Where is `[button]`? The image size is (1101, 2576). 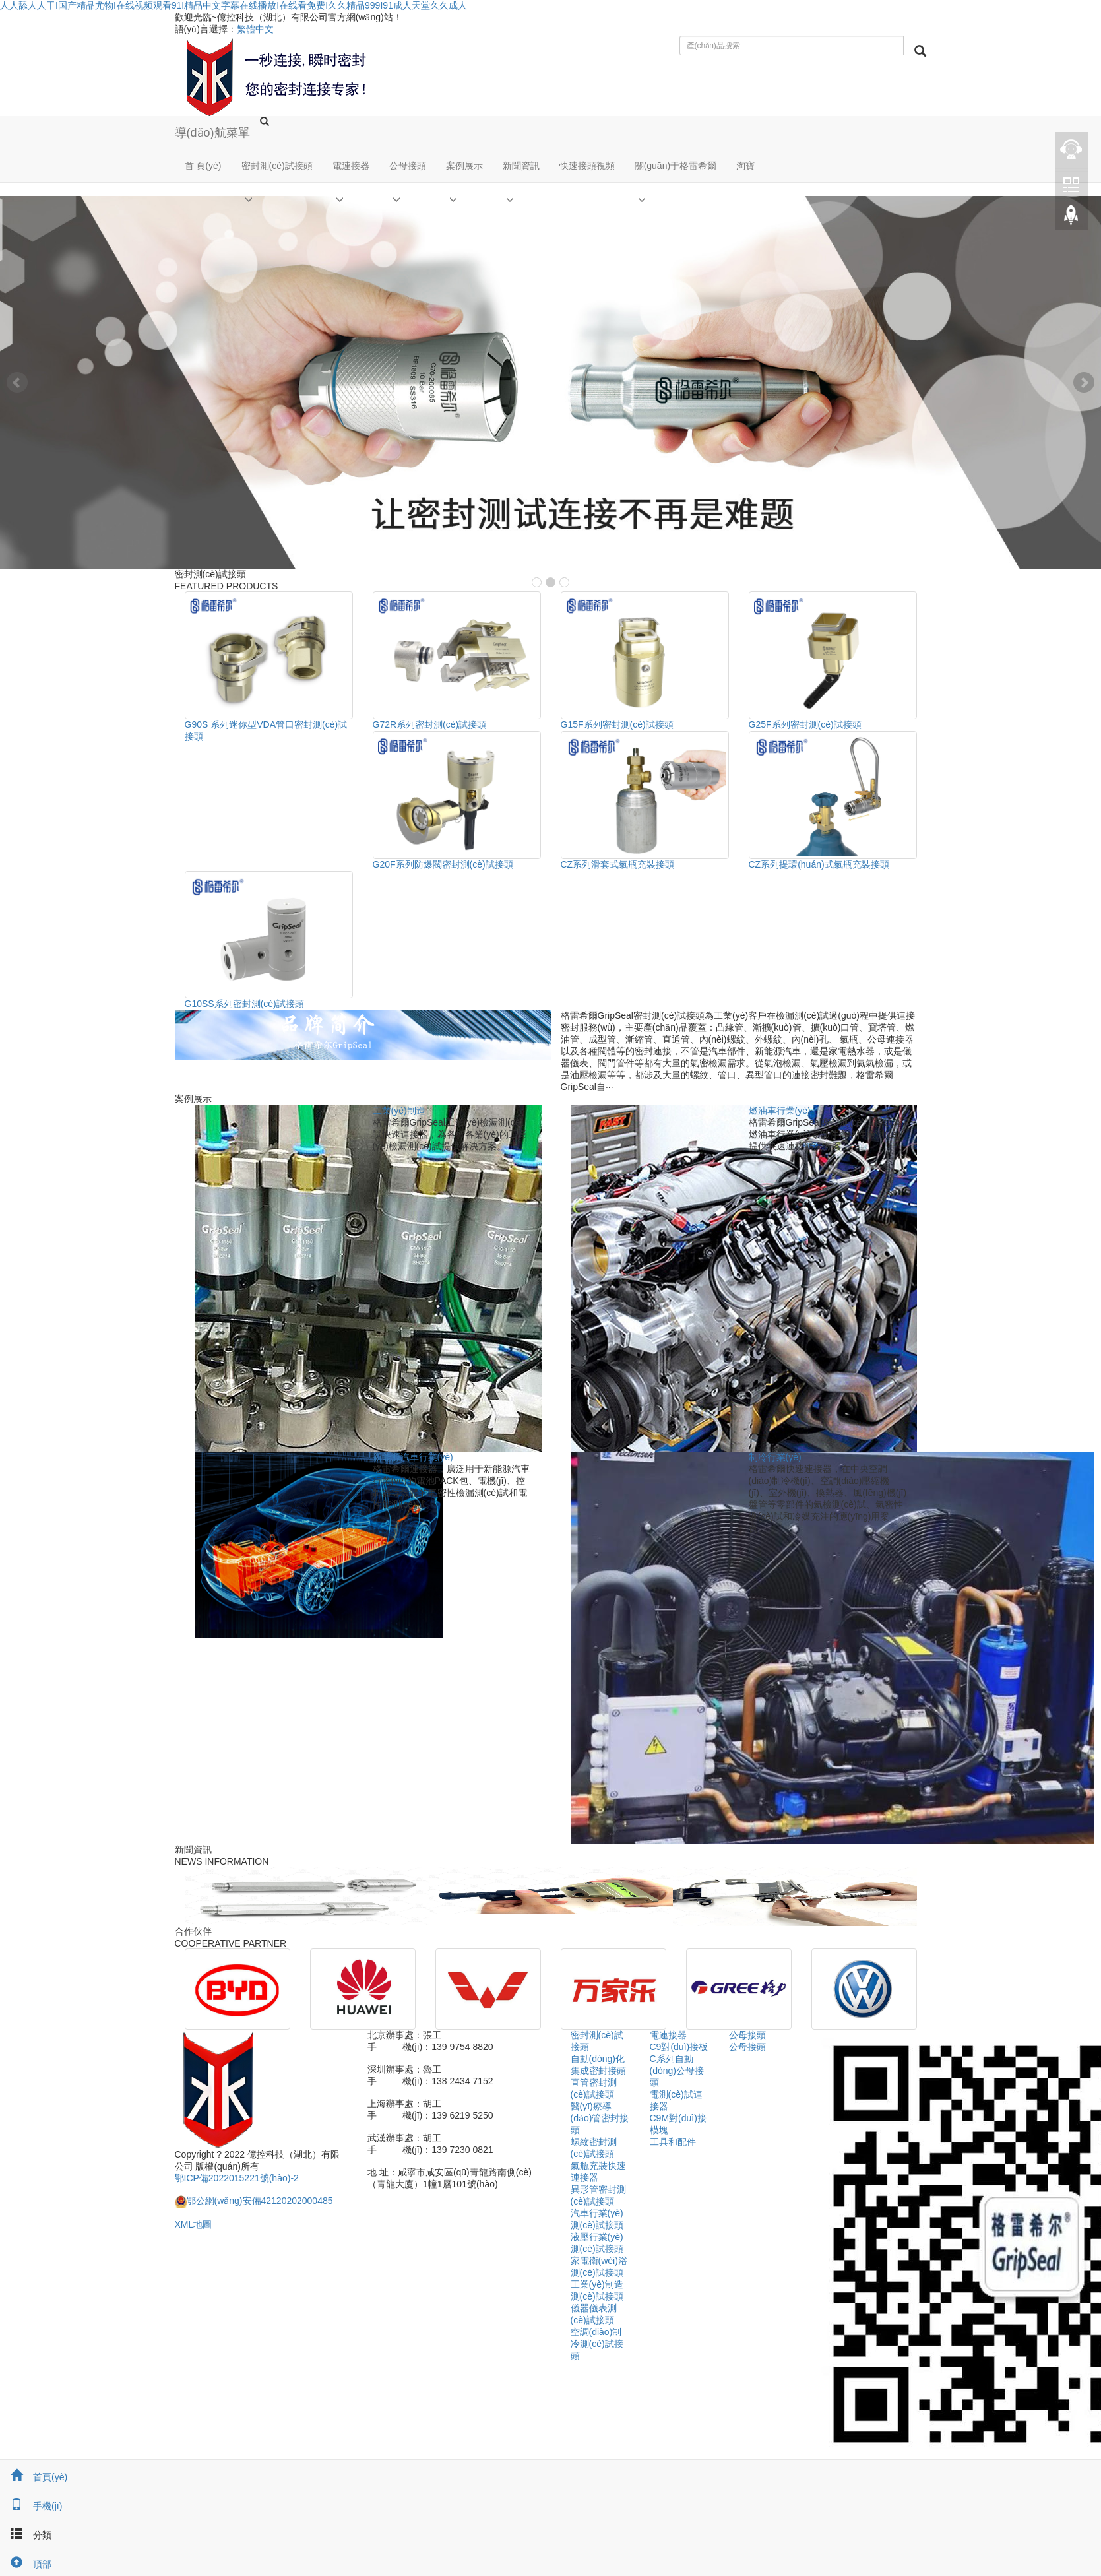 [button] is located at coordinates (277, 199).